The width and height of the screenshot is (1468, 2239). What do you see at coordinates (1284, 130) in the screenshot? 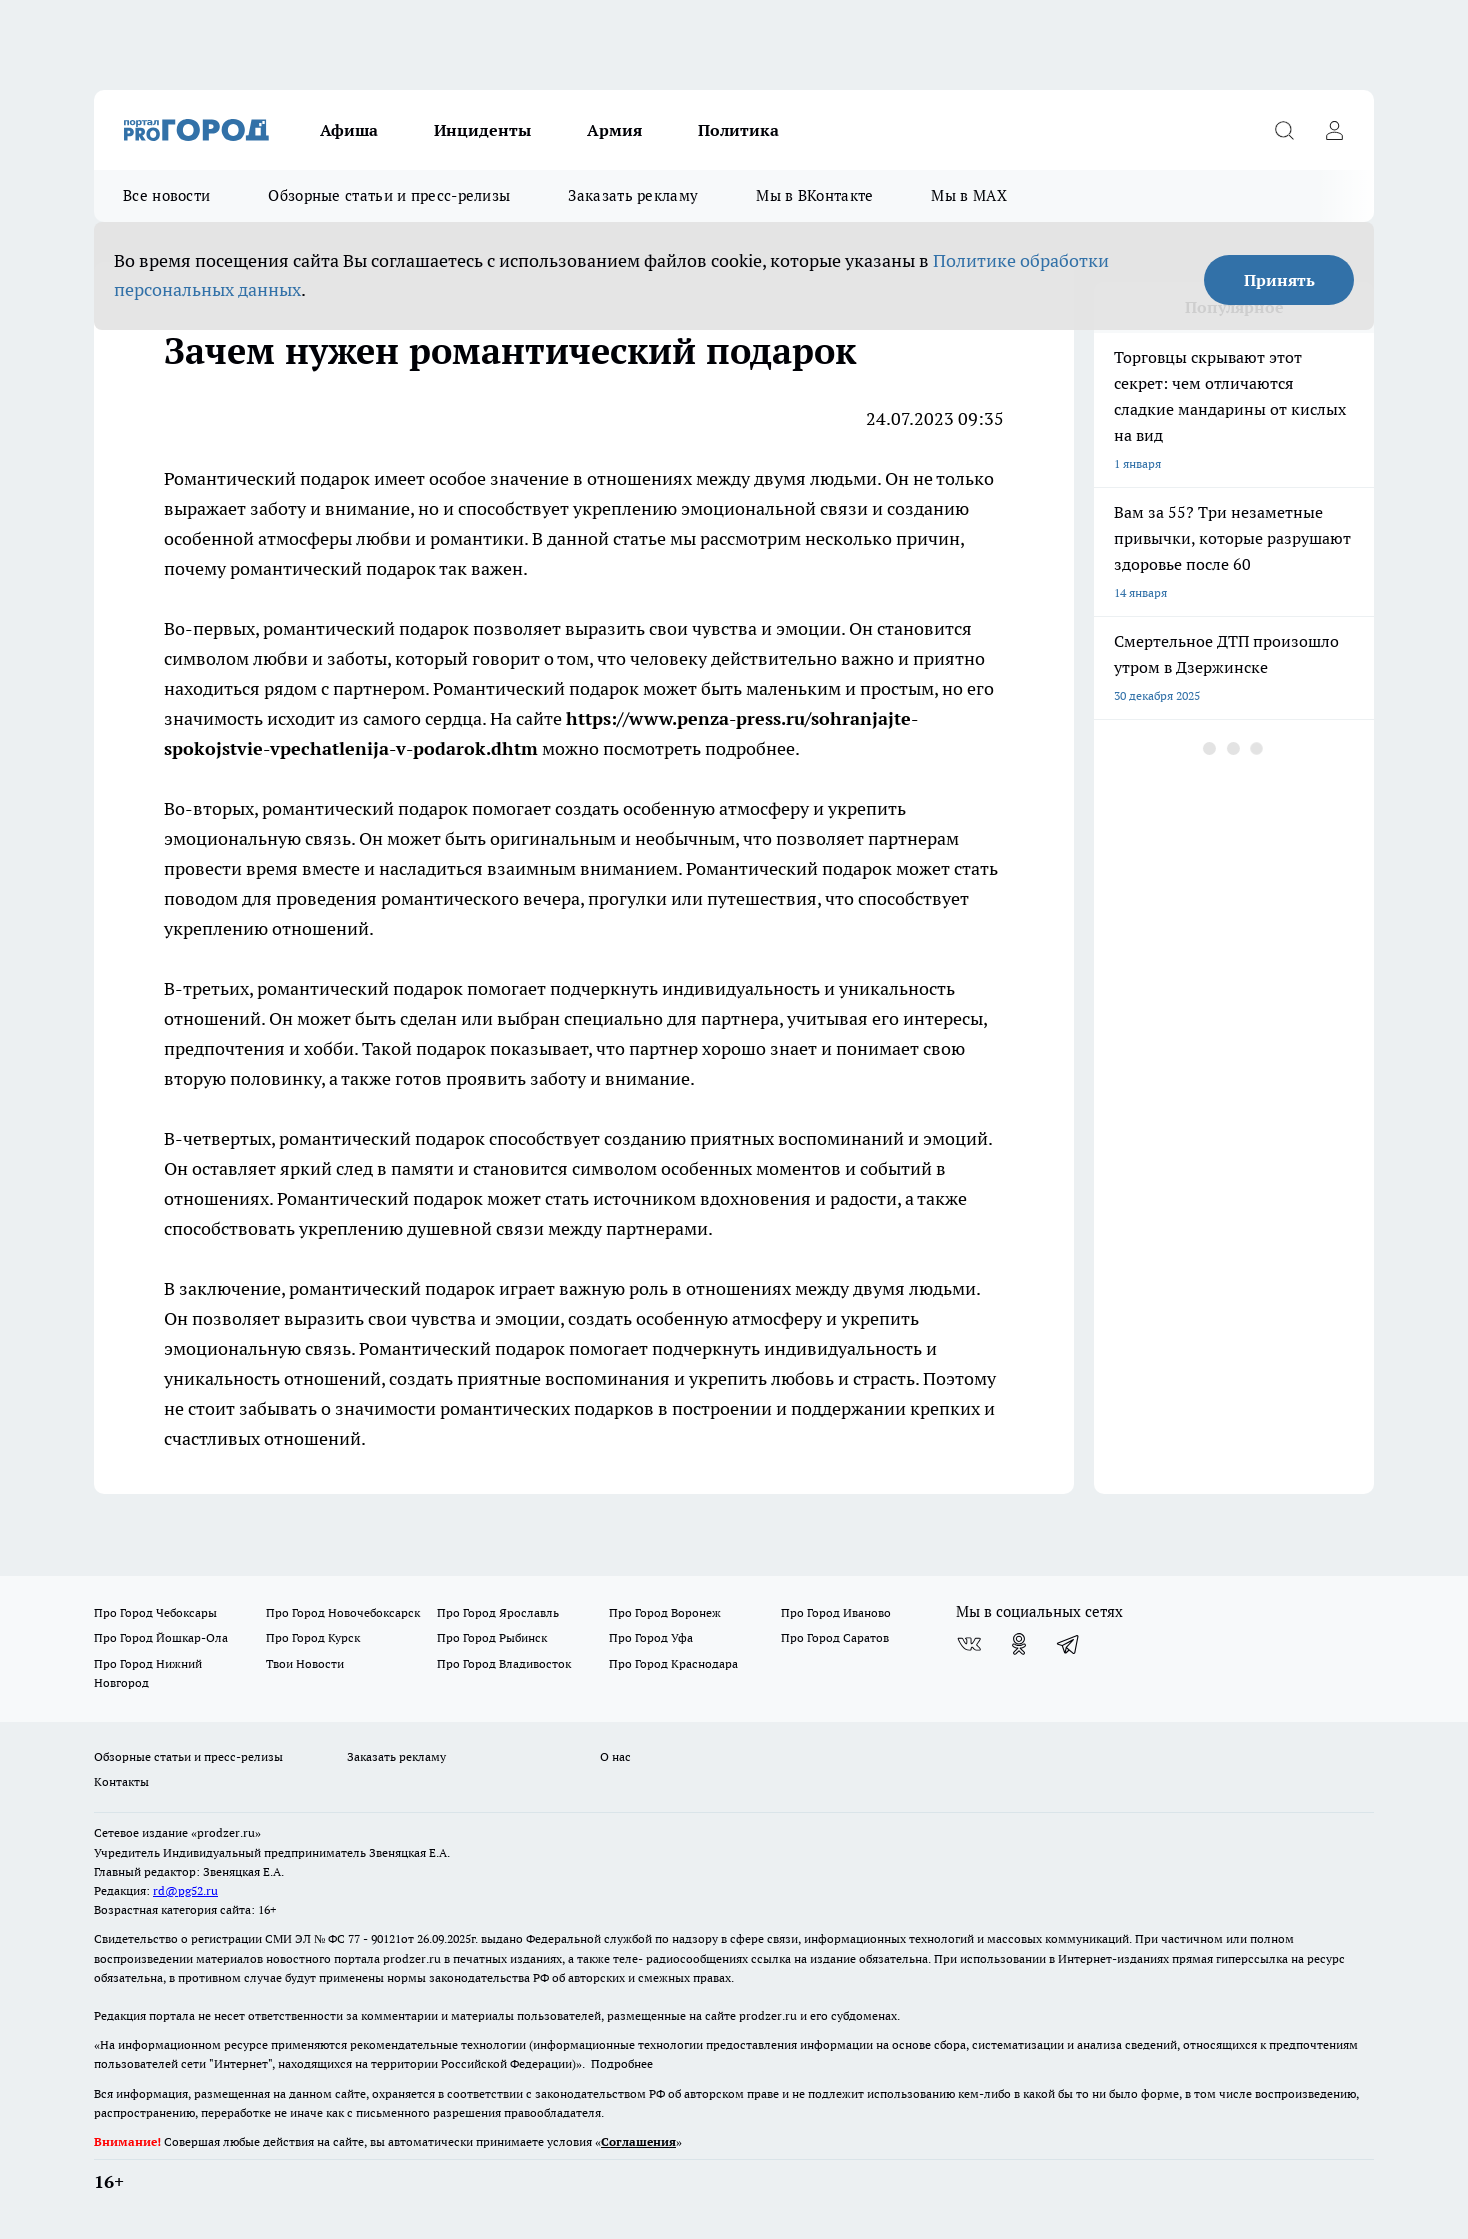
I see `[Открыть поиск]` at bounding box center [1284, 130].